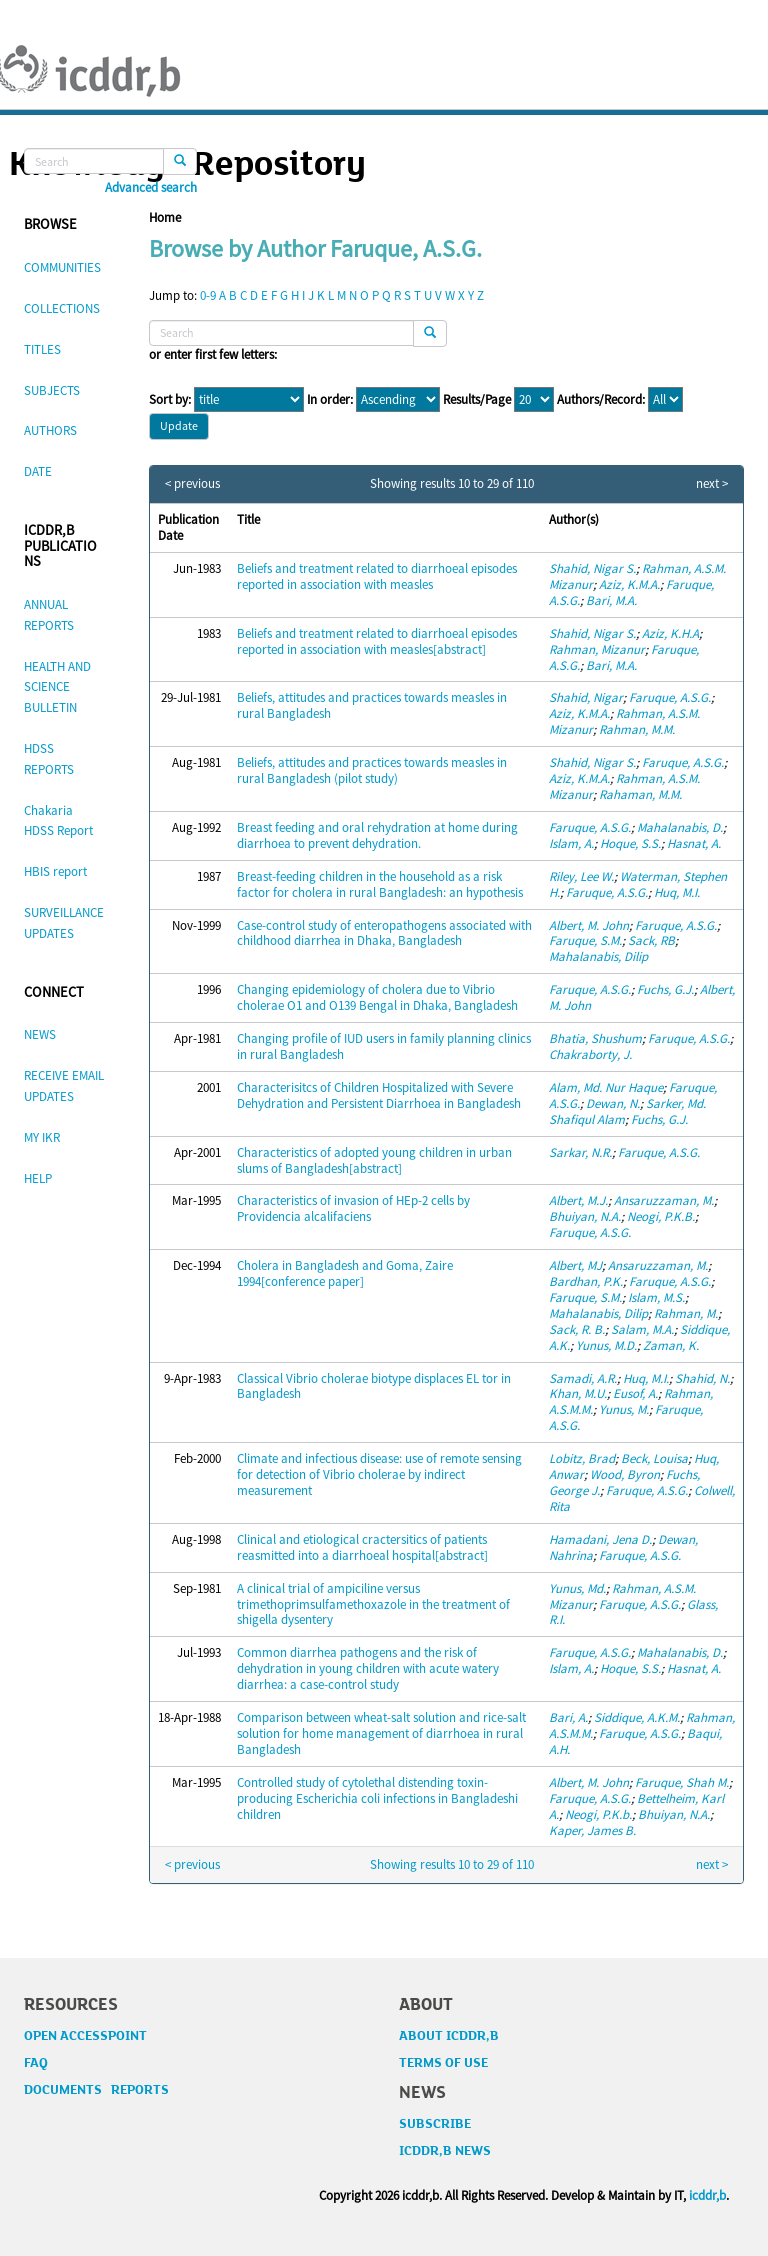 This screenshot has width=768, height=2256. I want to click on Dewan, N., so click(613, 1103).